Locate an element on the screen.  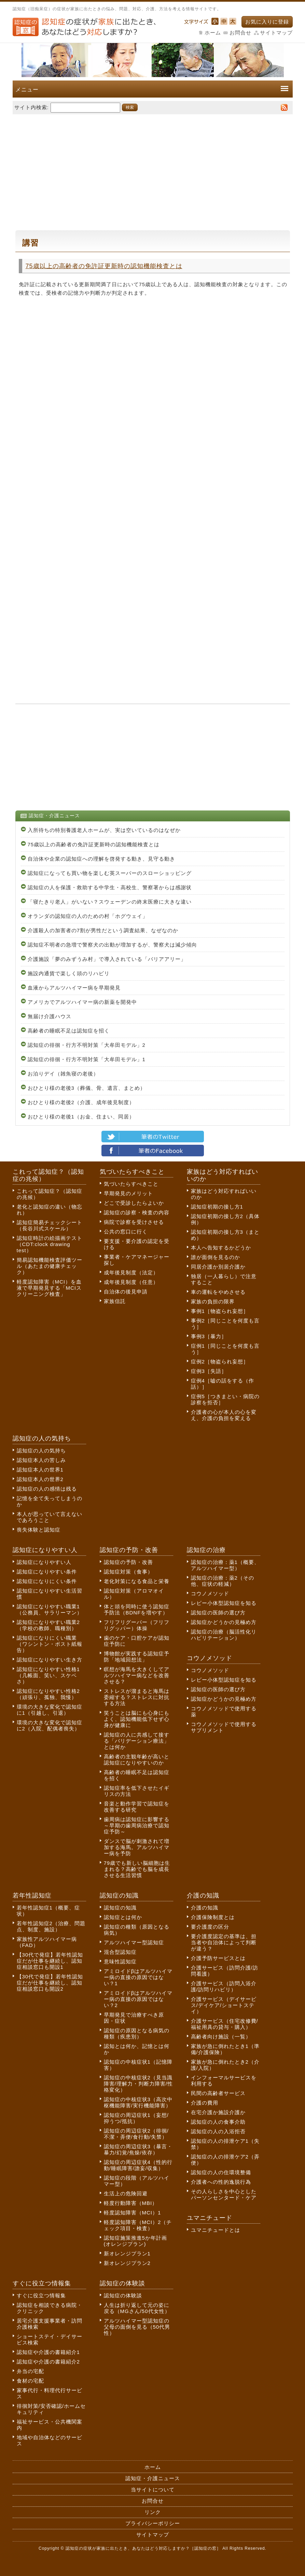
認知症や介護の書籍紹介2 is located at coordinates (48, 2362).